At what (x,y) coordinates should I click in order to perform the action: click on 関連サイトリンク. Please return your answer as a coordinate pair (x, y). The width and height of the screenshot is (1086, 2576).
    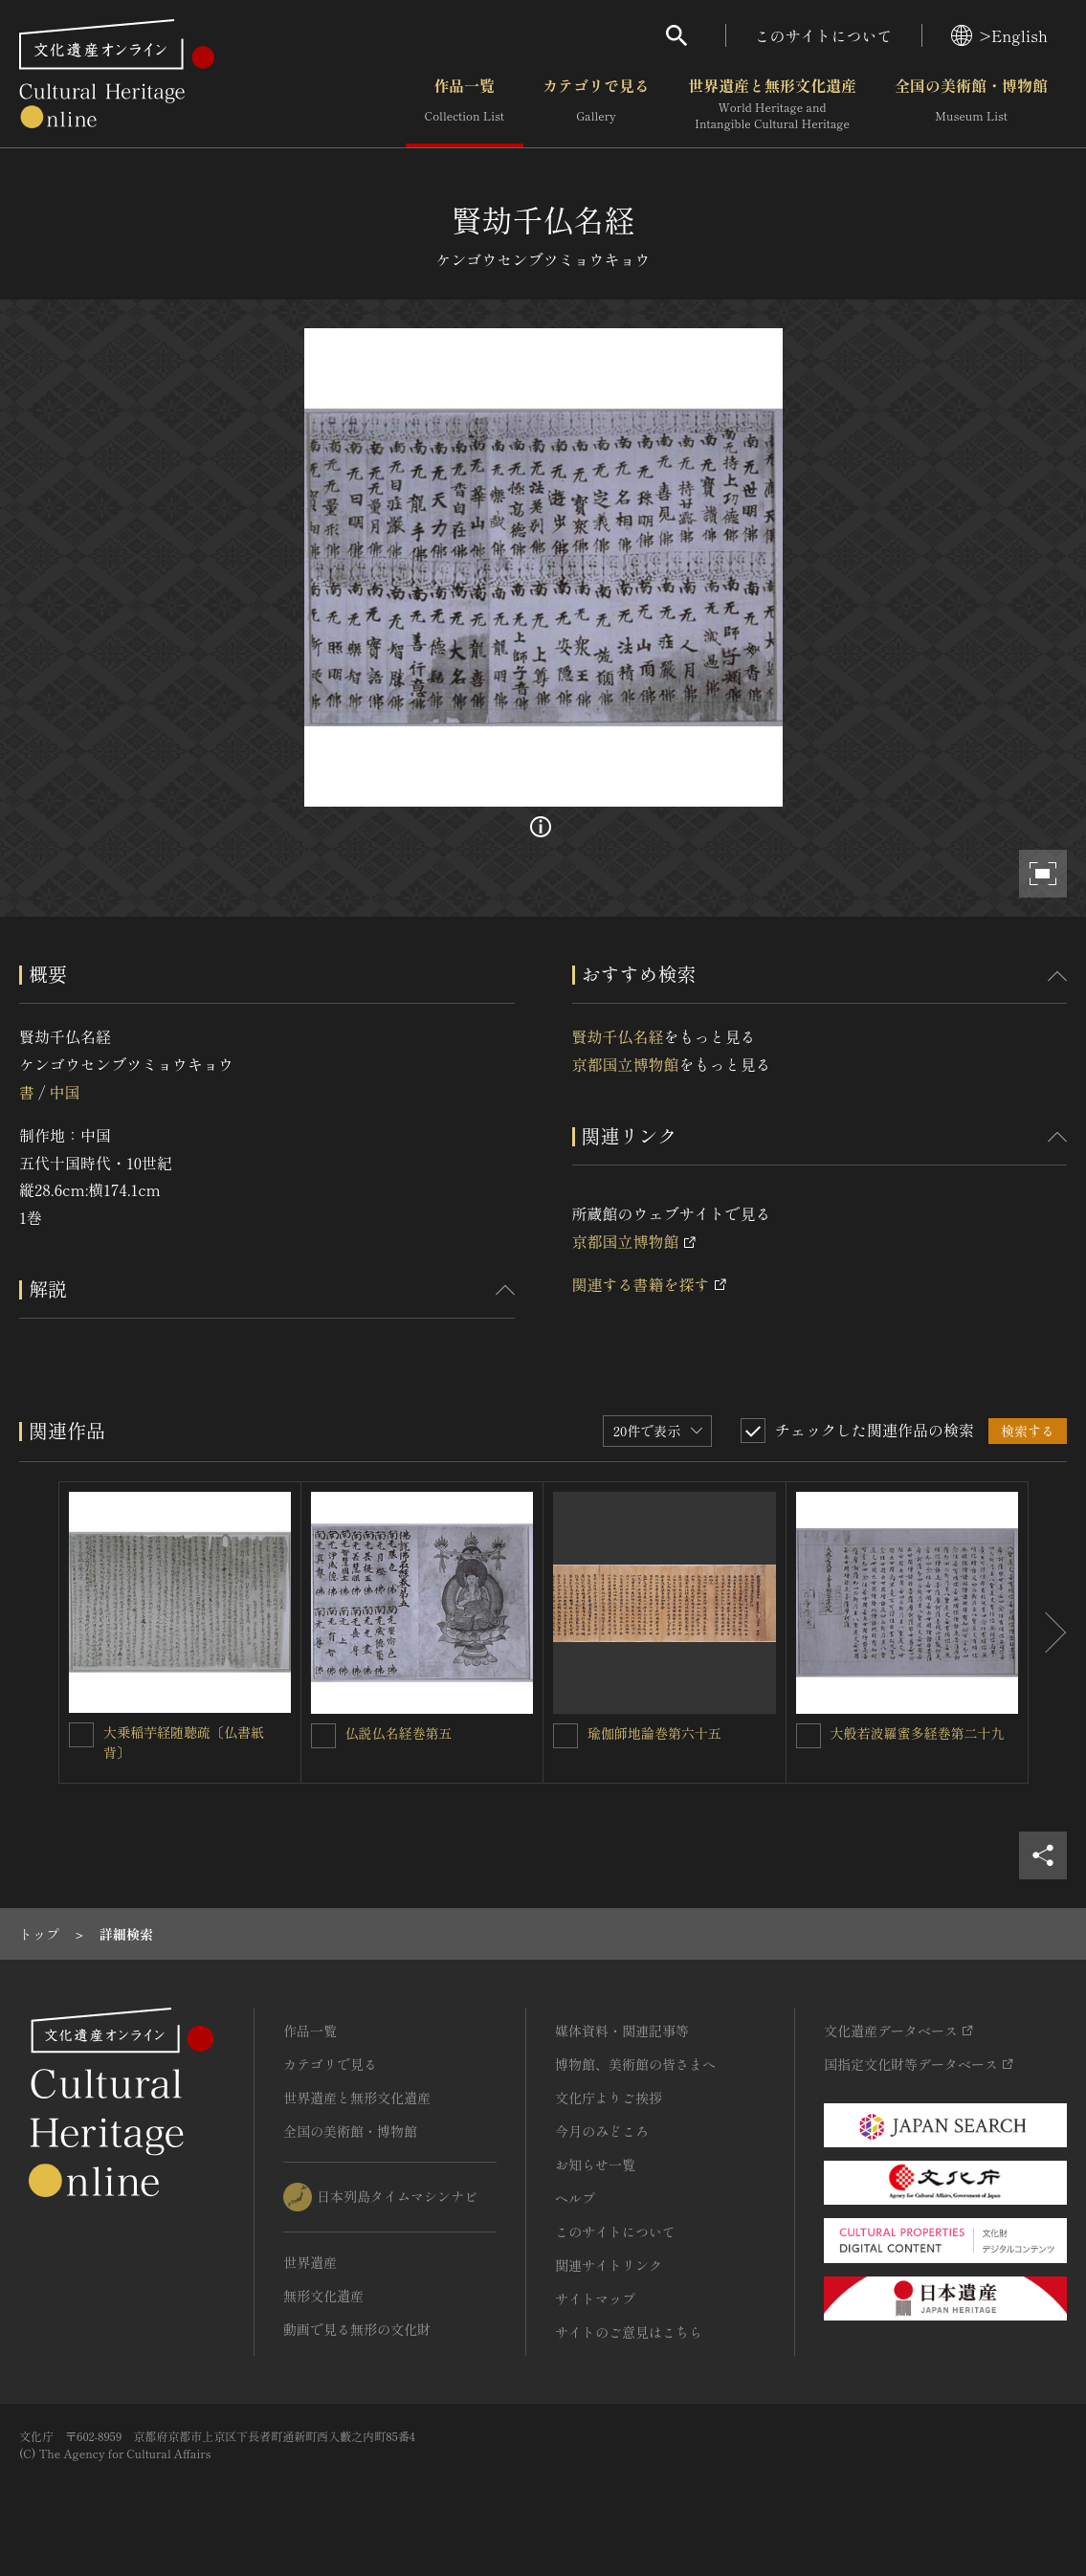
    Looking at the image, I should click on (608, 2265).